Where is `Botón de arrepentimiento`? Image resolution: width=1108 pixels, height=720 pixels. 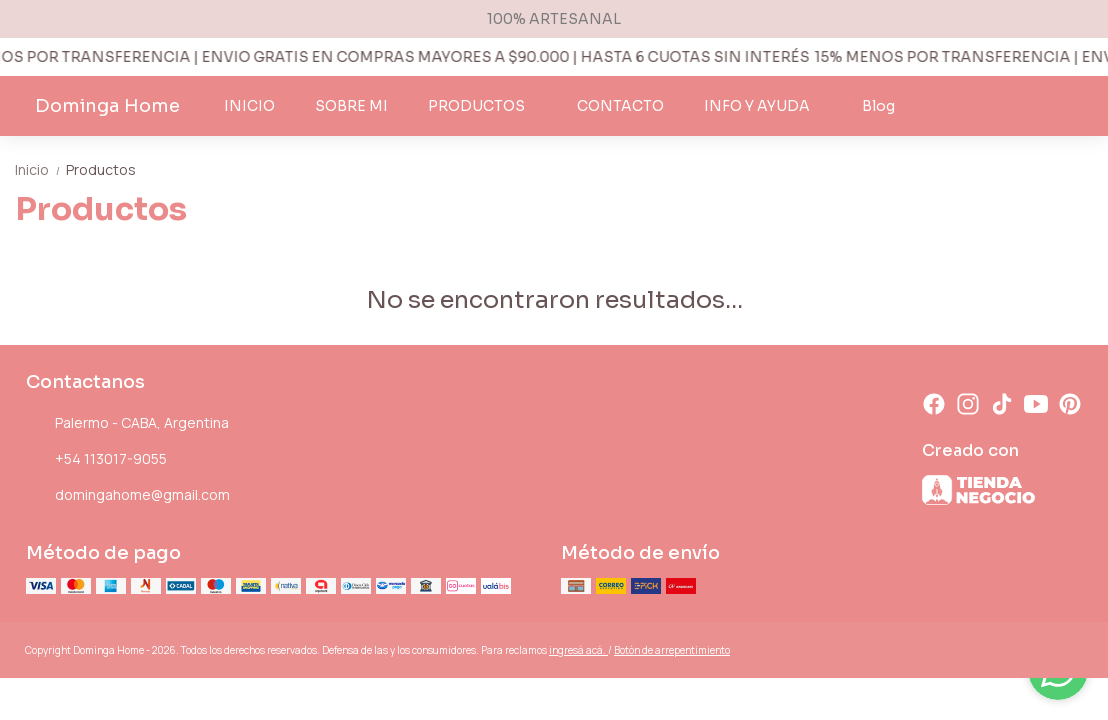
Botón de arrepentimiento is located at coordinates (672, 650).